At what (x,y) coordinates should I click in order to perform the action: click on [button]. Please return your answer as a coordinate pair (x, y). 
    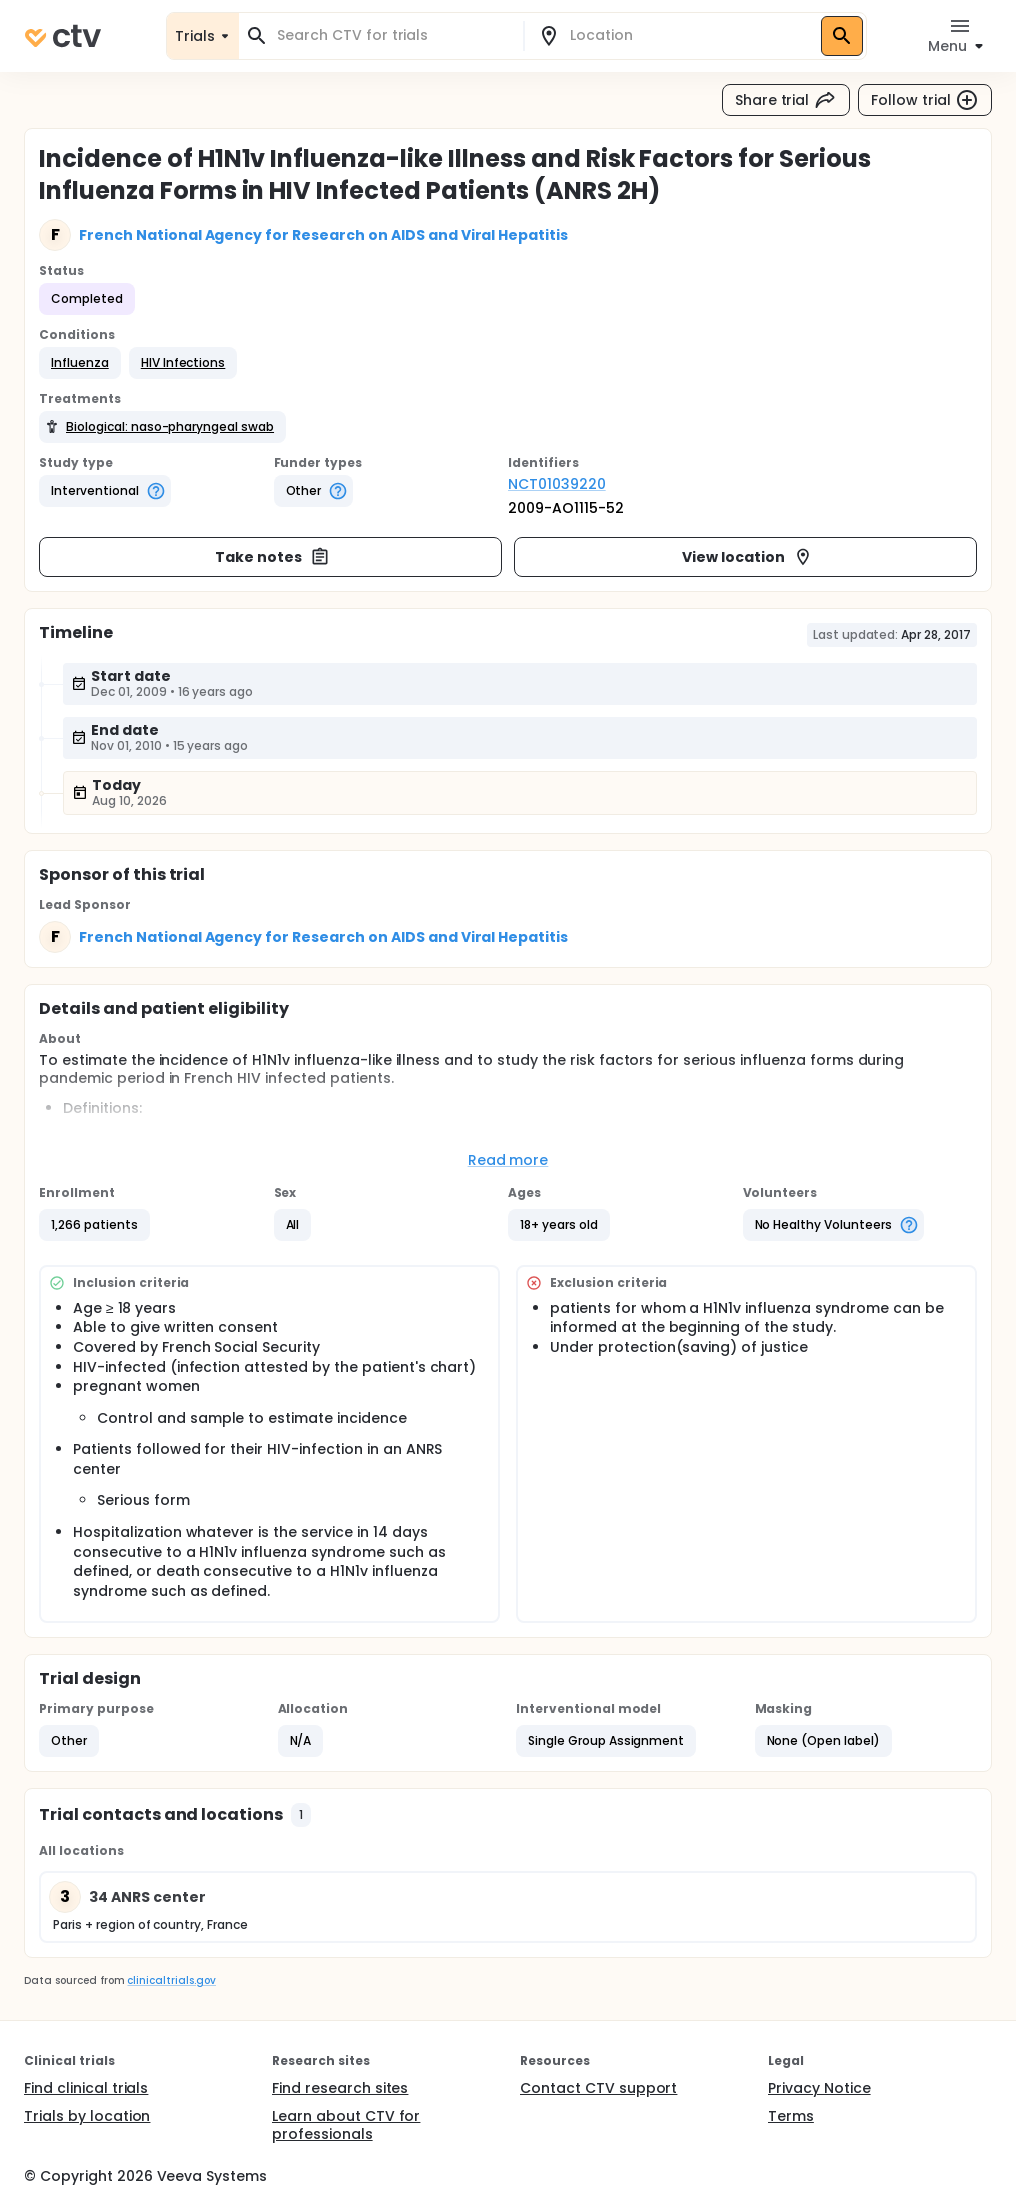
    Looking at the image, I should click on (80, 363).